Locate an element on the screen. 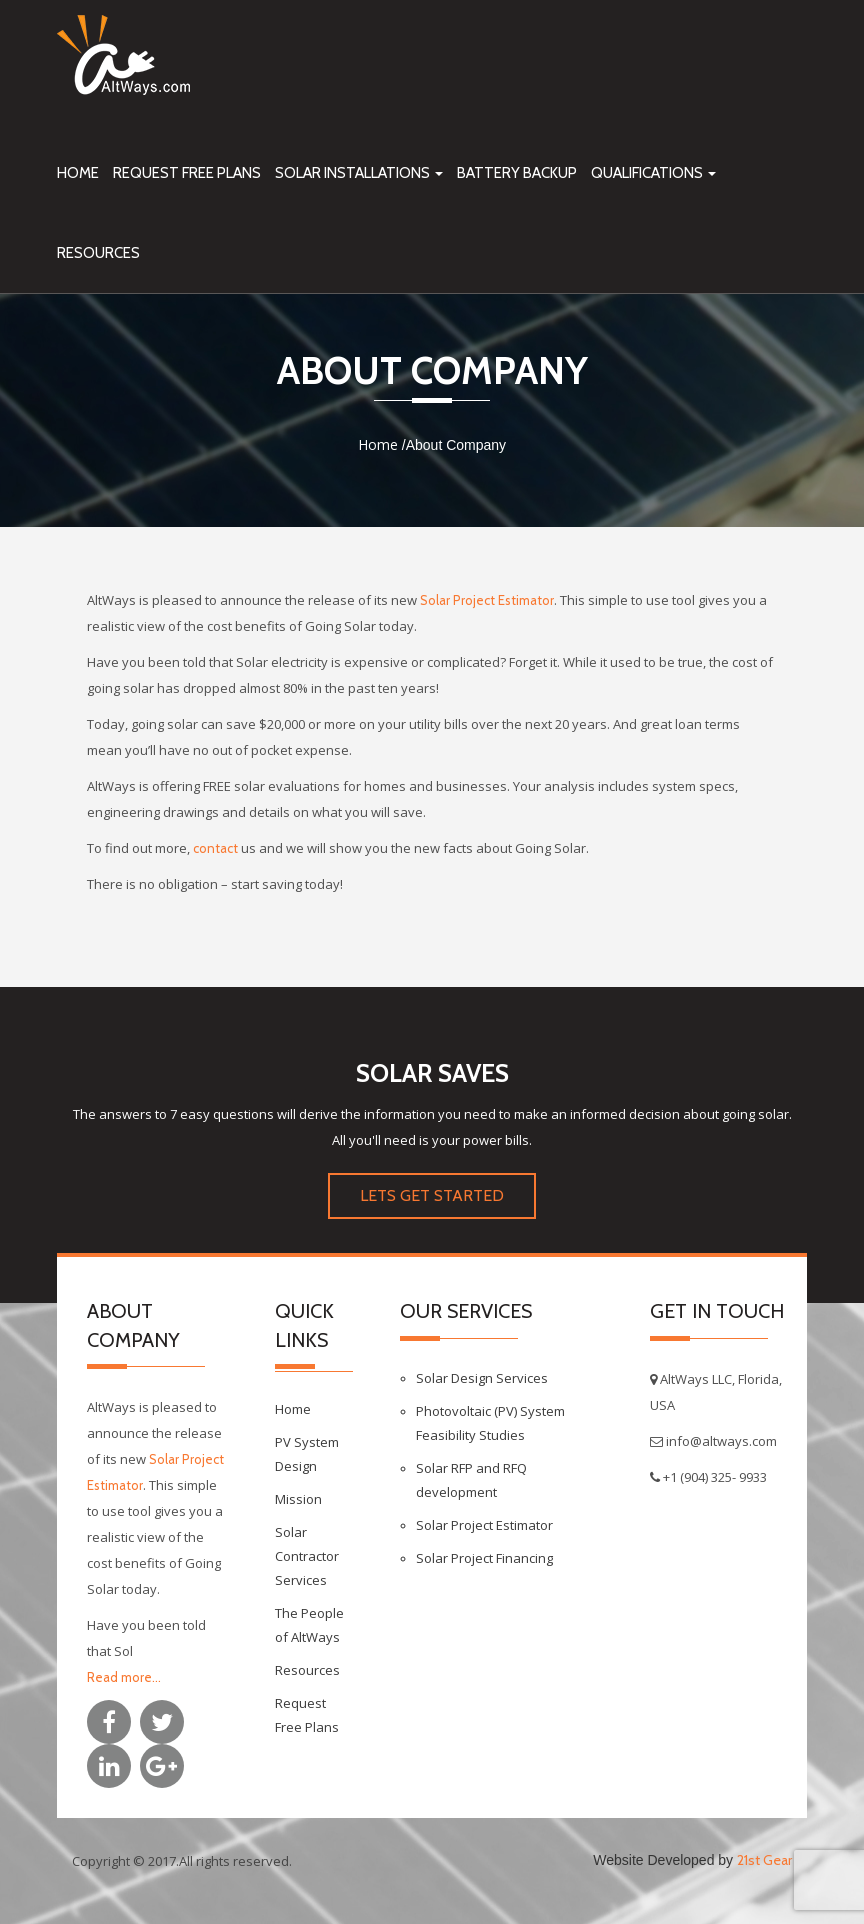 The width and height of the screenshot is (864, 1924). Solar Contractor Services is located at coordinates (307, 1556).